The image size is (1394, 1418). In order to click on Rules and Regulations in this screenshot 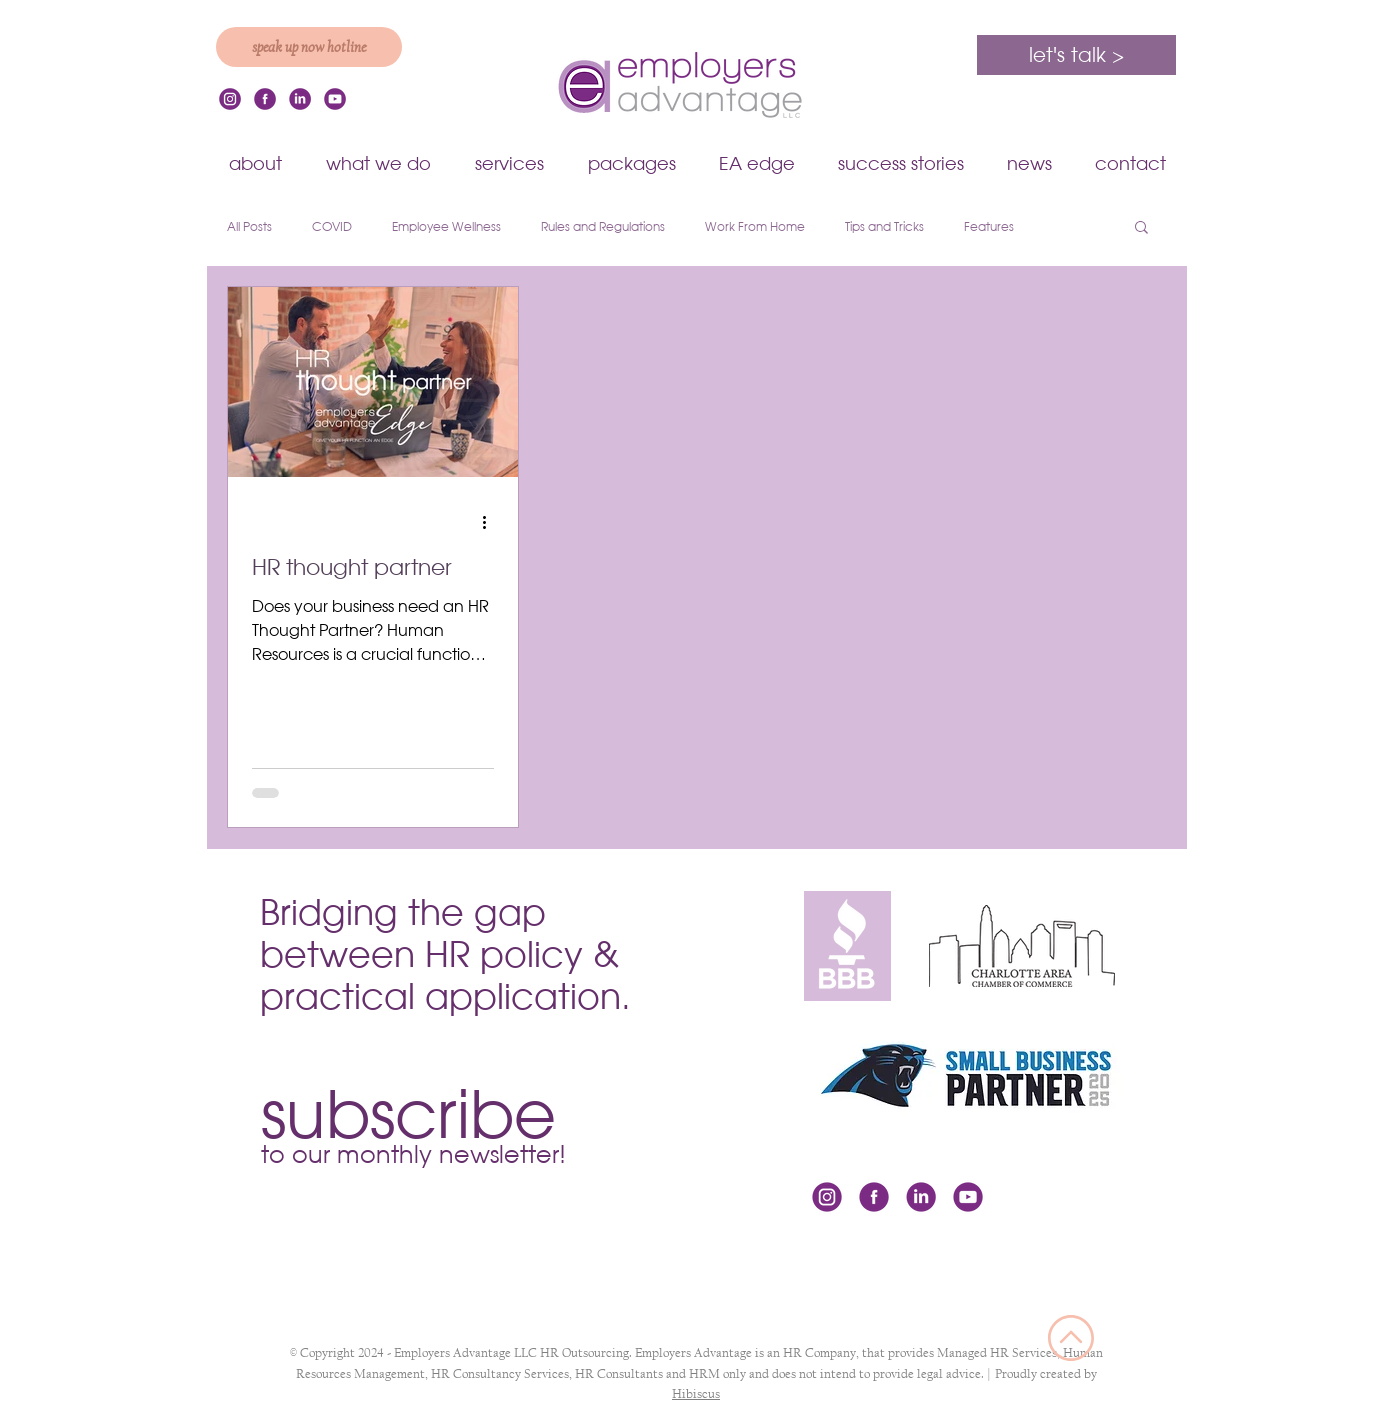, I will do `click(603, 226)`.